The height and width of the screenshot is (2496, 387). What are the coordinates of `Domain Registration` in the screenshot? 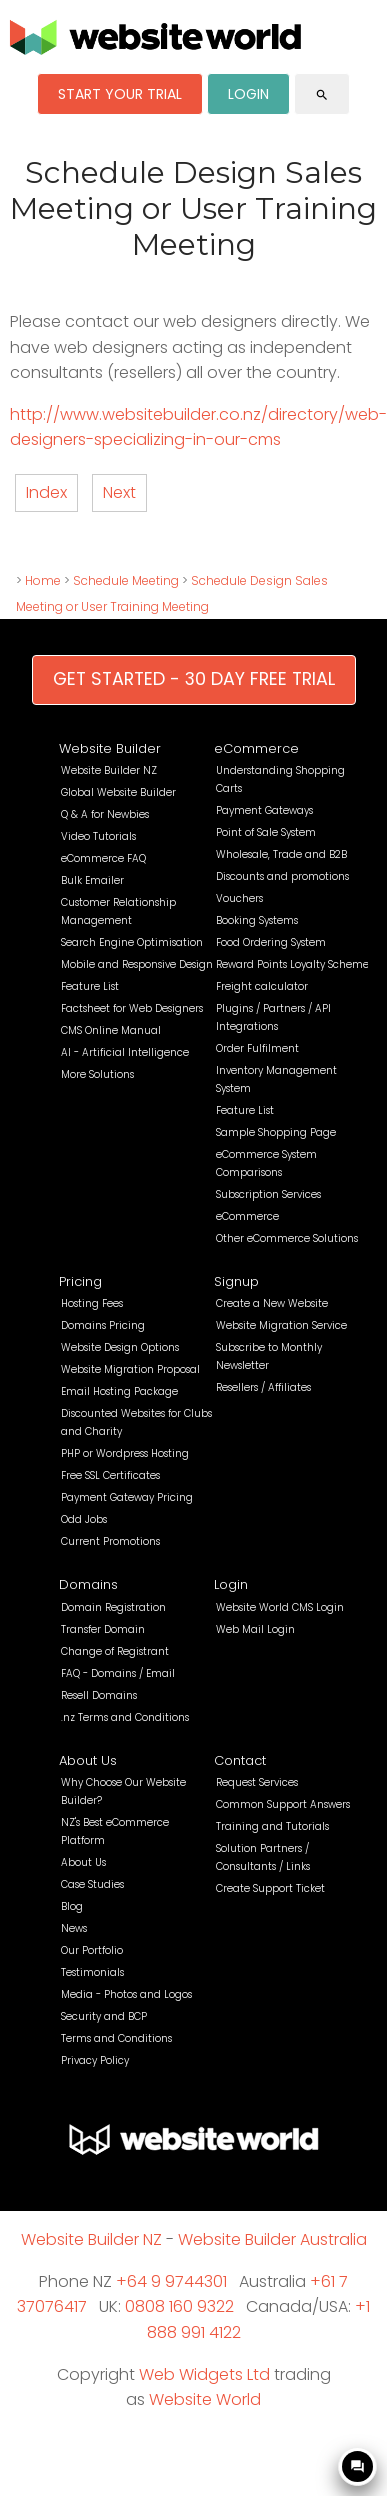 It's located at (113, 1607).